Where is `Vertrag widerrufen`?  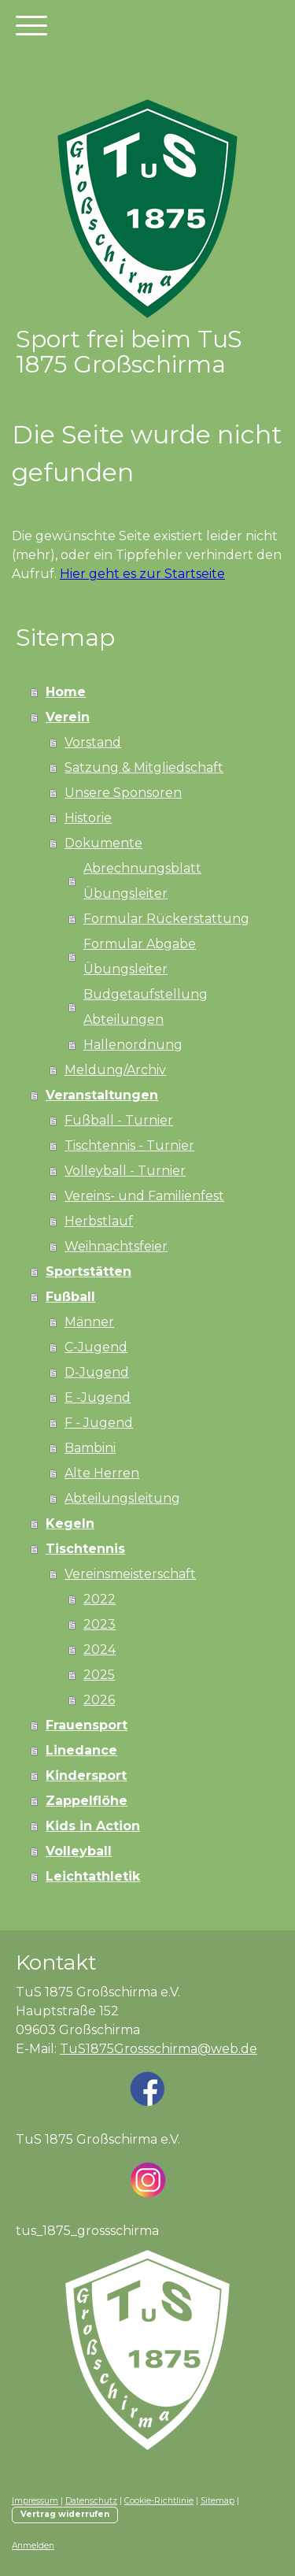
Vertrag widerrufen is located at coordinates (64, 2514).